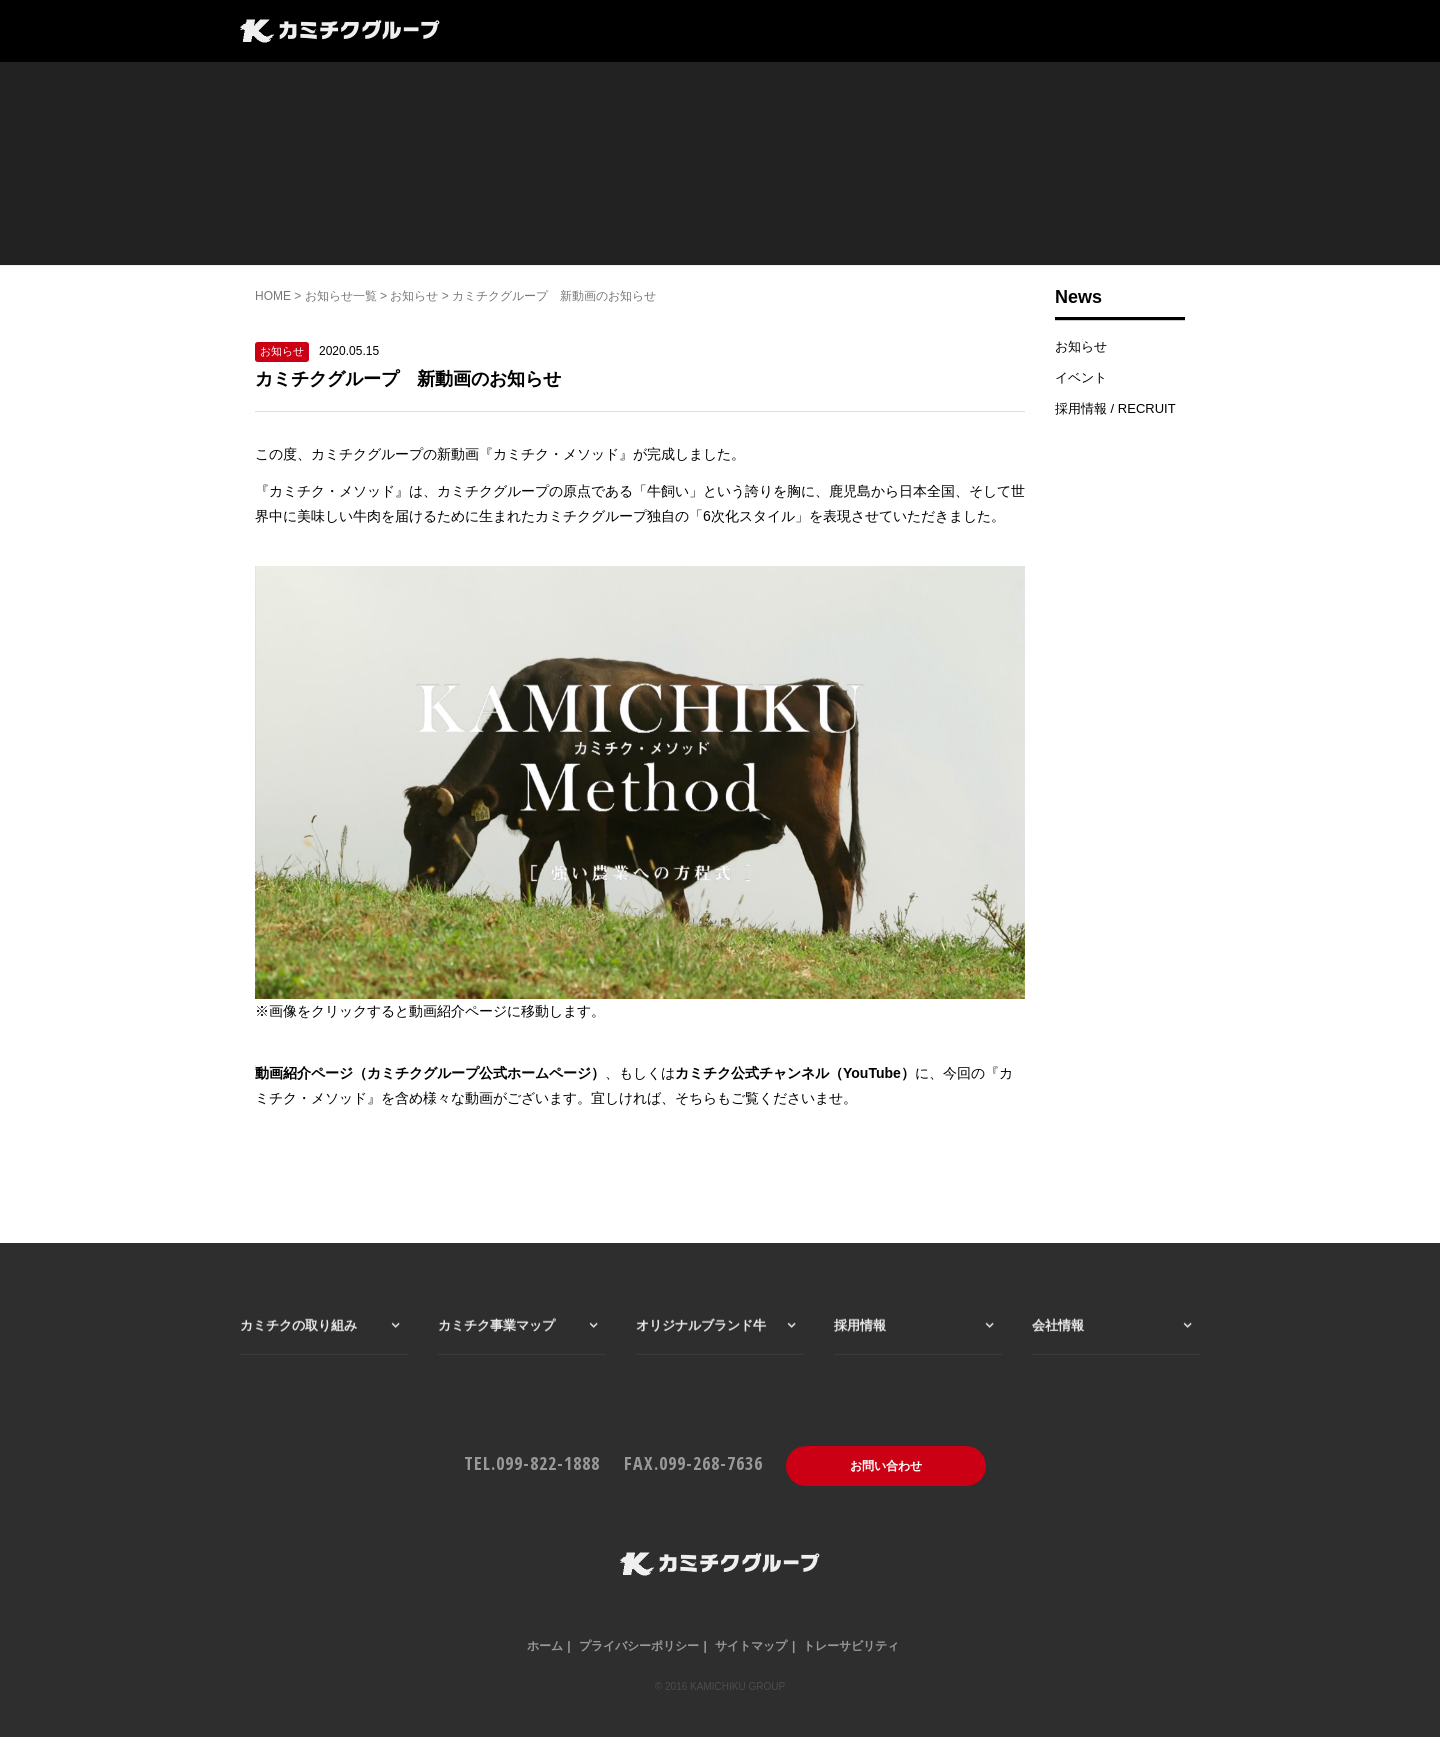 The height and width of the screenshot is (1737, 1440). What do you see at coordinates (1081, 377) in the screenshot?
I see `イベント` at bounding box center [1081, 377].